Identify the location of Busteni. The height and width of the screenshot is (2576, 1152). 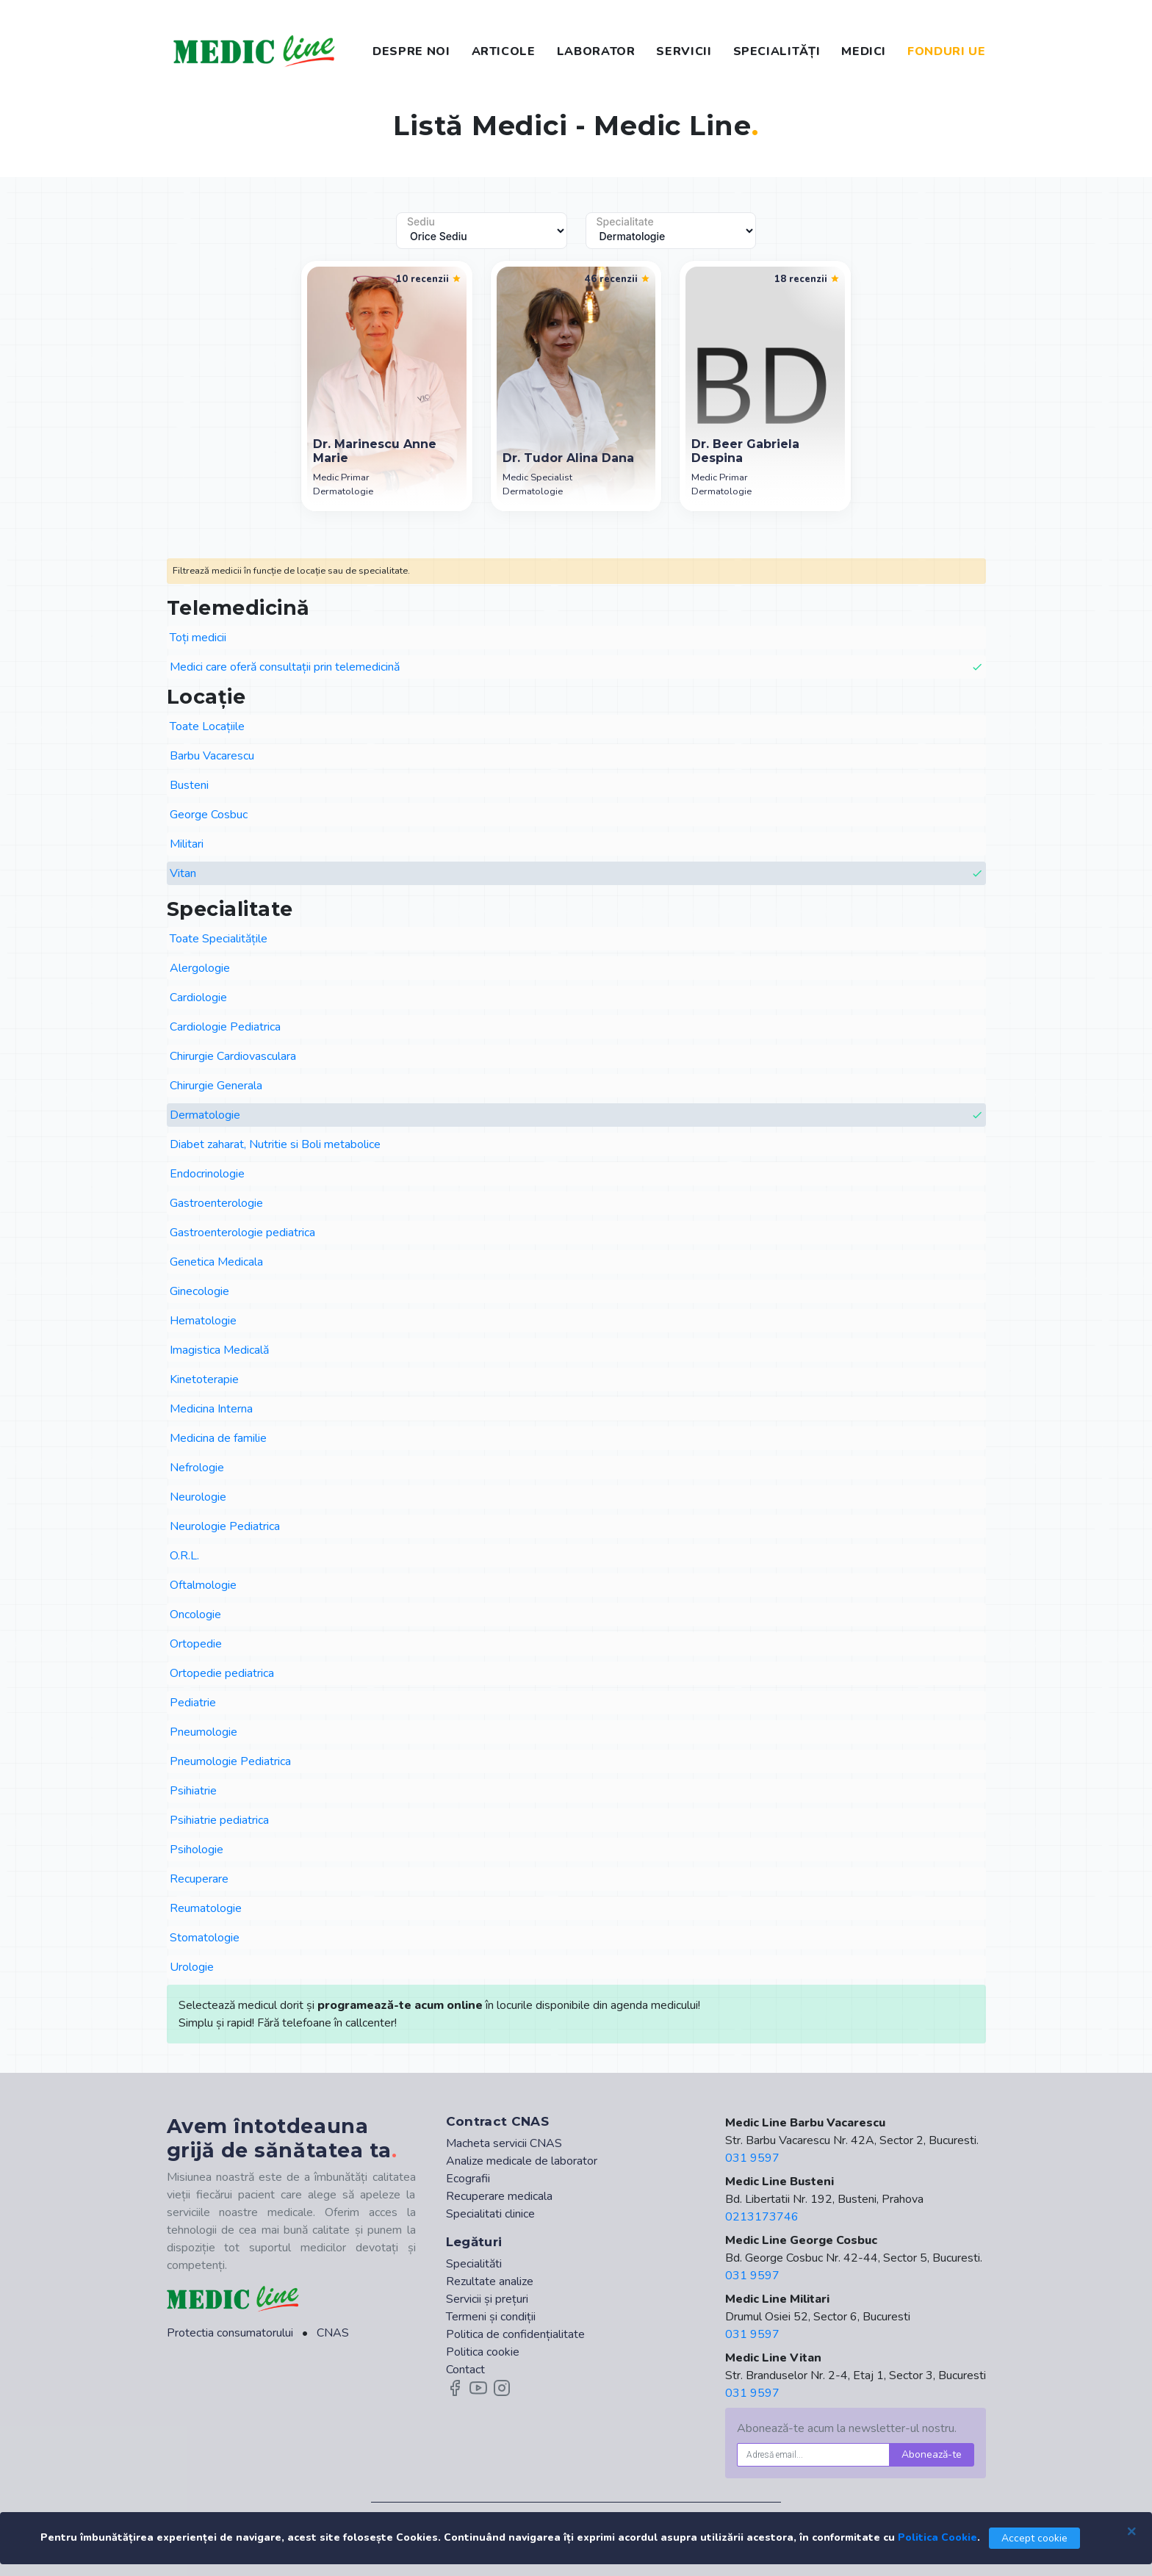
(189, 785).